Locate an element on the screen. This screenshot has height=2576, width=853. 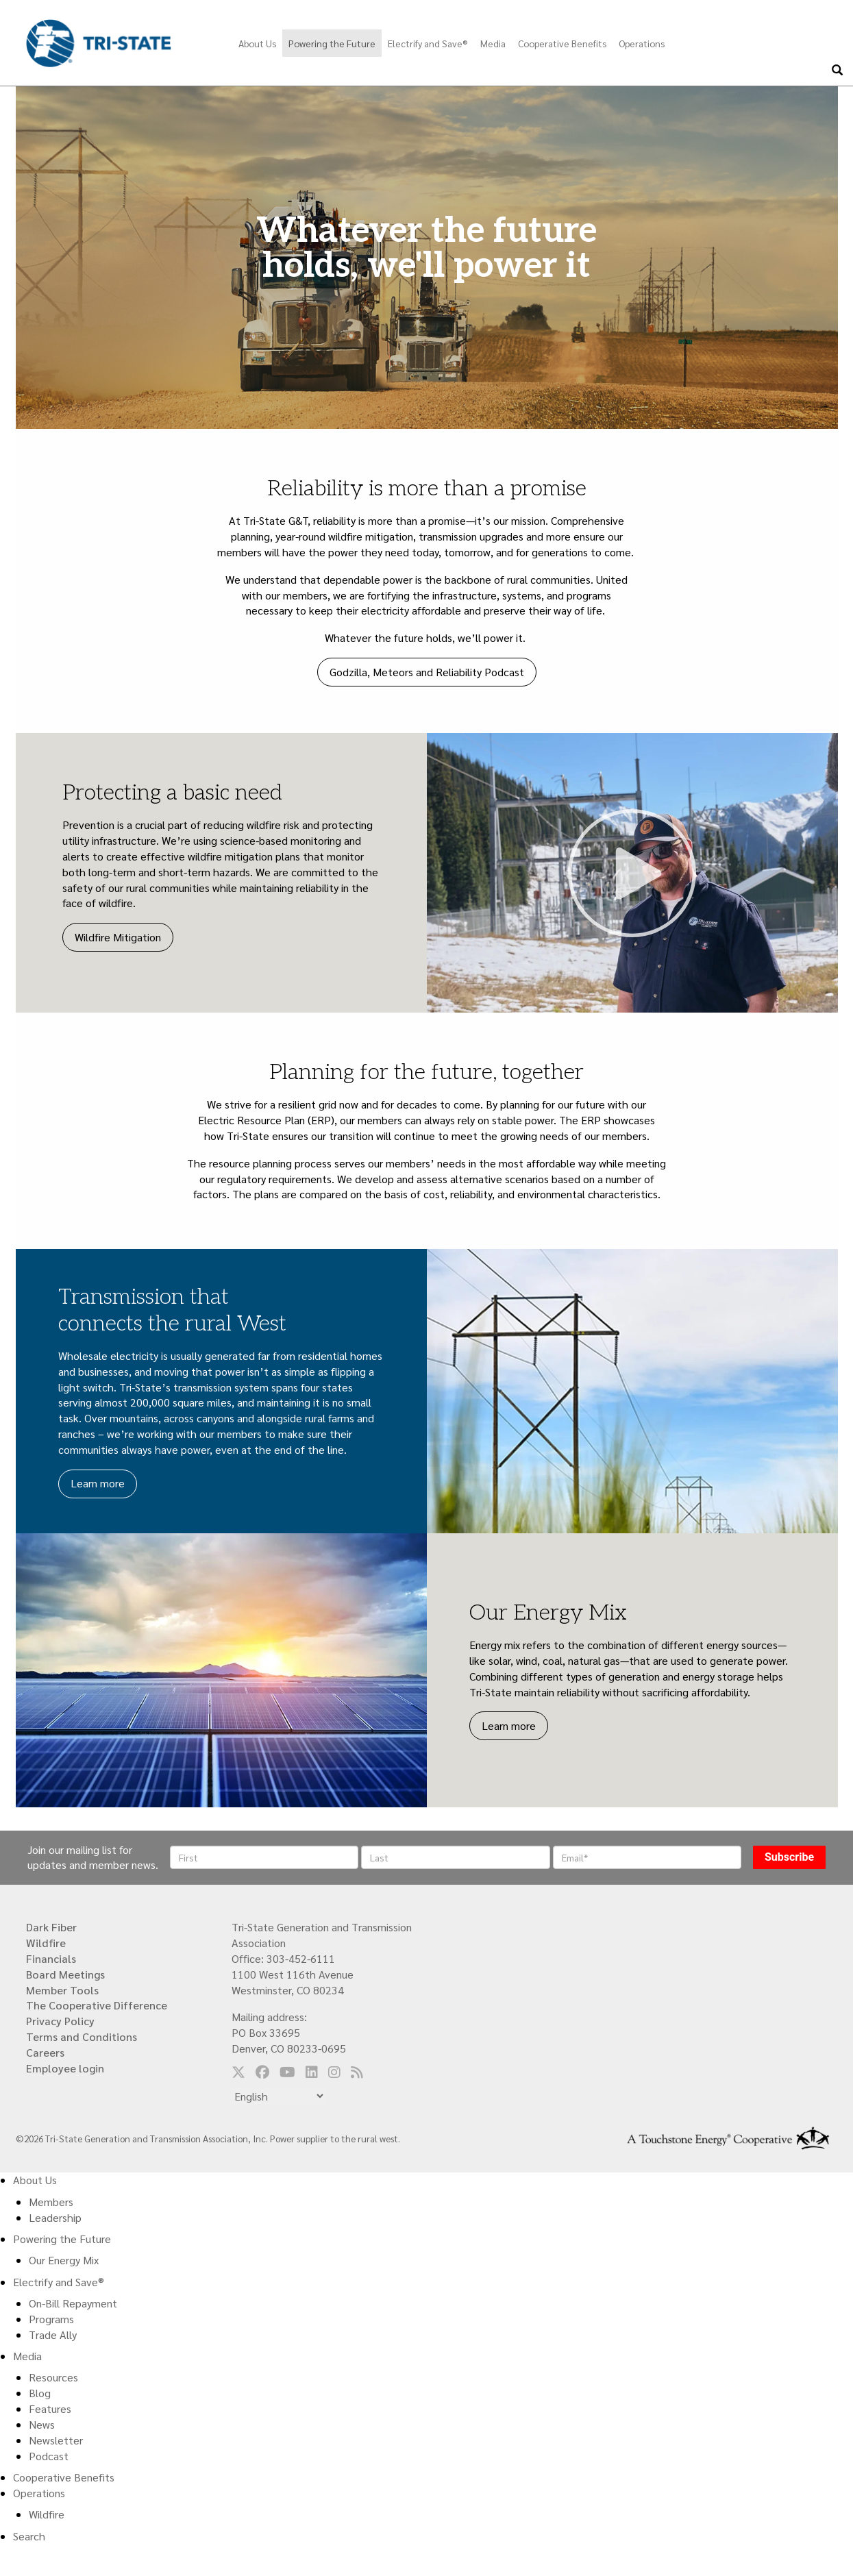
Members is located at coordinates (51, 2201).